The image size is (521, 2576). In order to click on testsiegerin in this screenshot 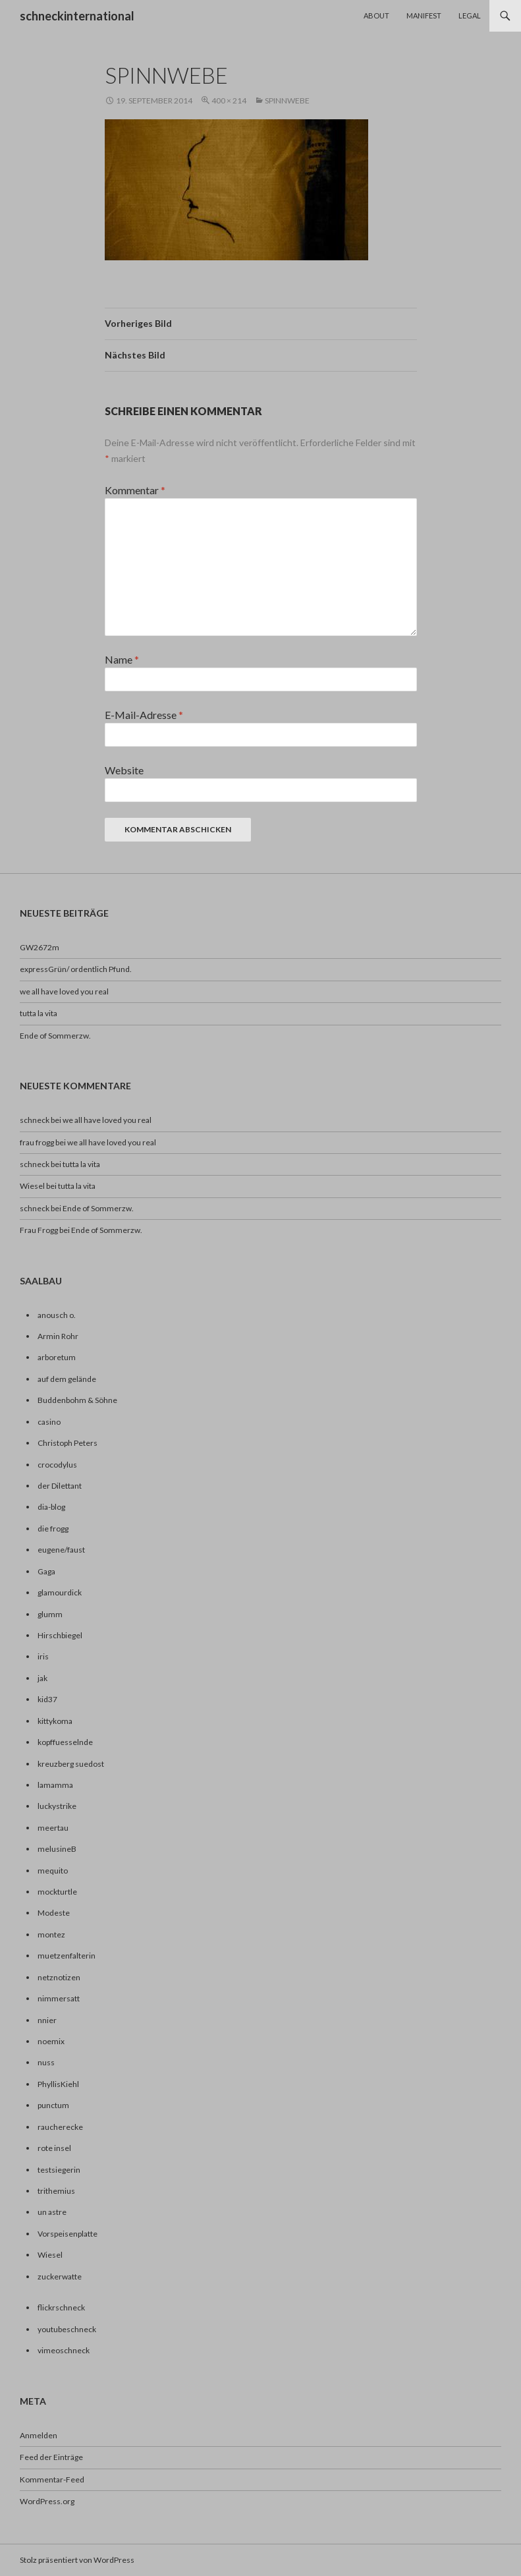, I will do `click(59, 2170)`.